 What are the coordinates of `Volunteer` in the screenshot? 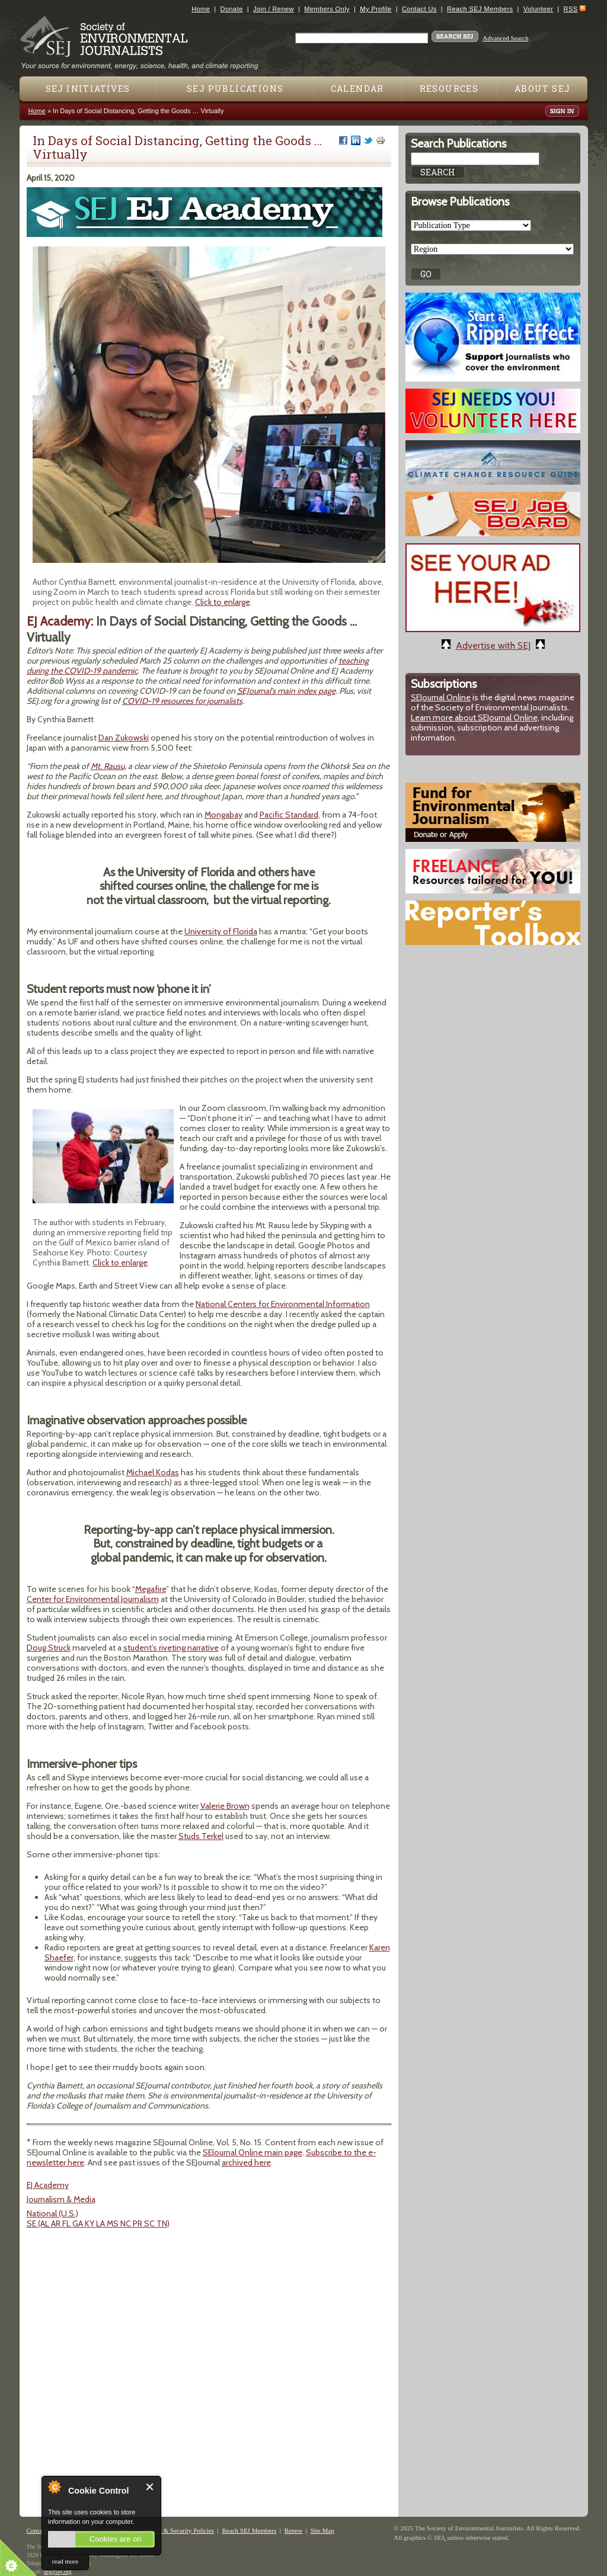 It's located at (538, 8).